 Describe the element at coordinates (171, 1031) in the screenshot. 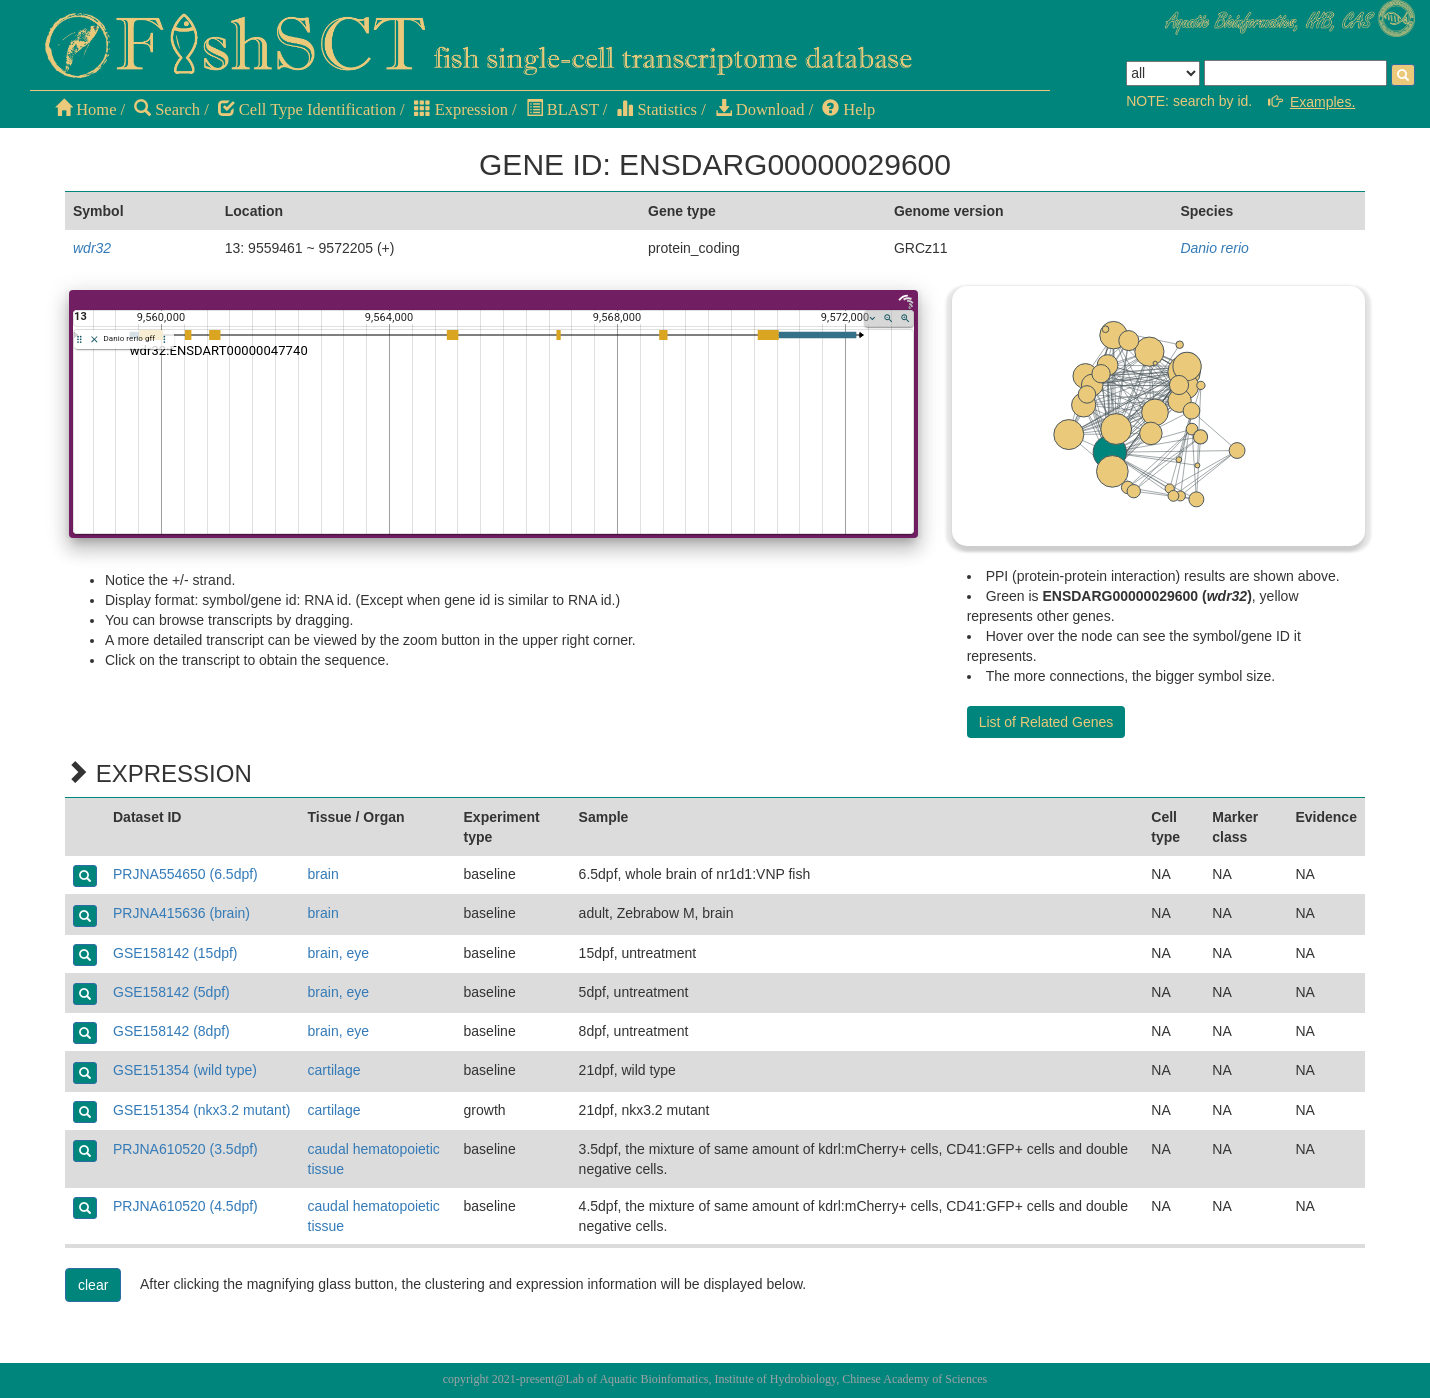

I see `GSE158142 (8dpf)` at that location.